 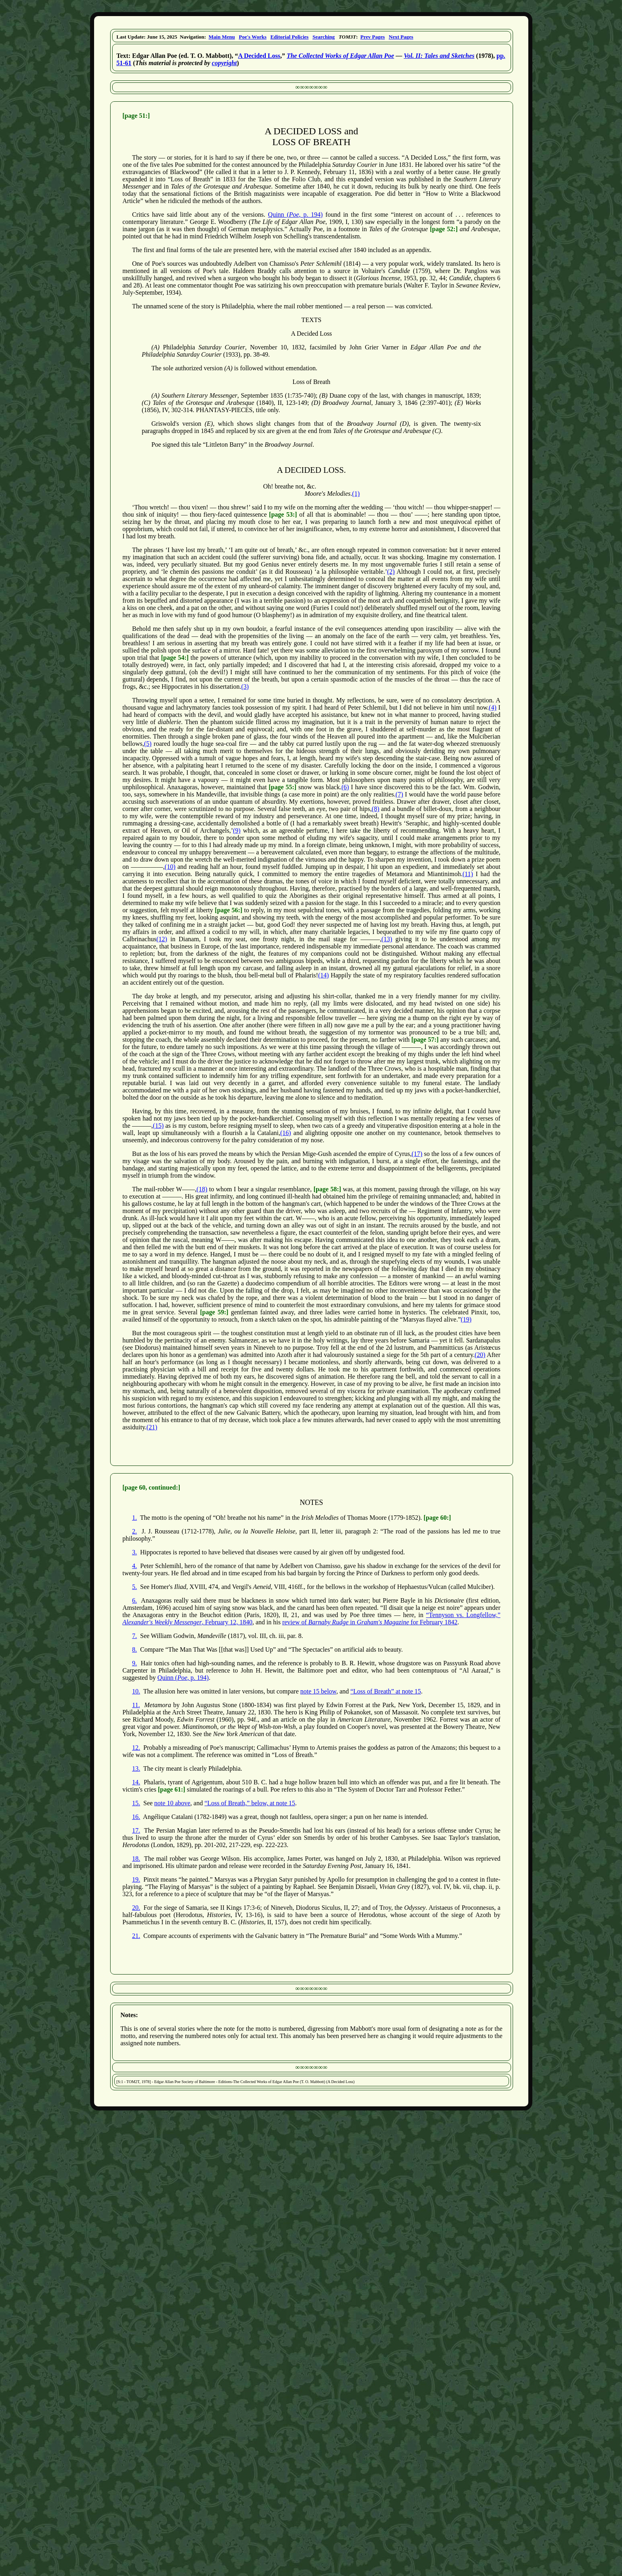 What do you see at coordinates (425, 1039) in the screenshot?
I see `[page 57:]` at bounding box center [425, 1039].